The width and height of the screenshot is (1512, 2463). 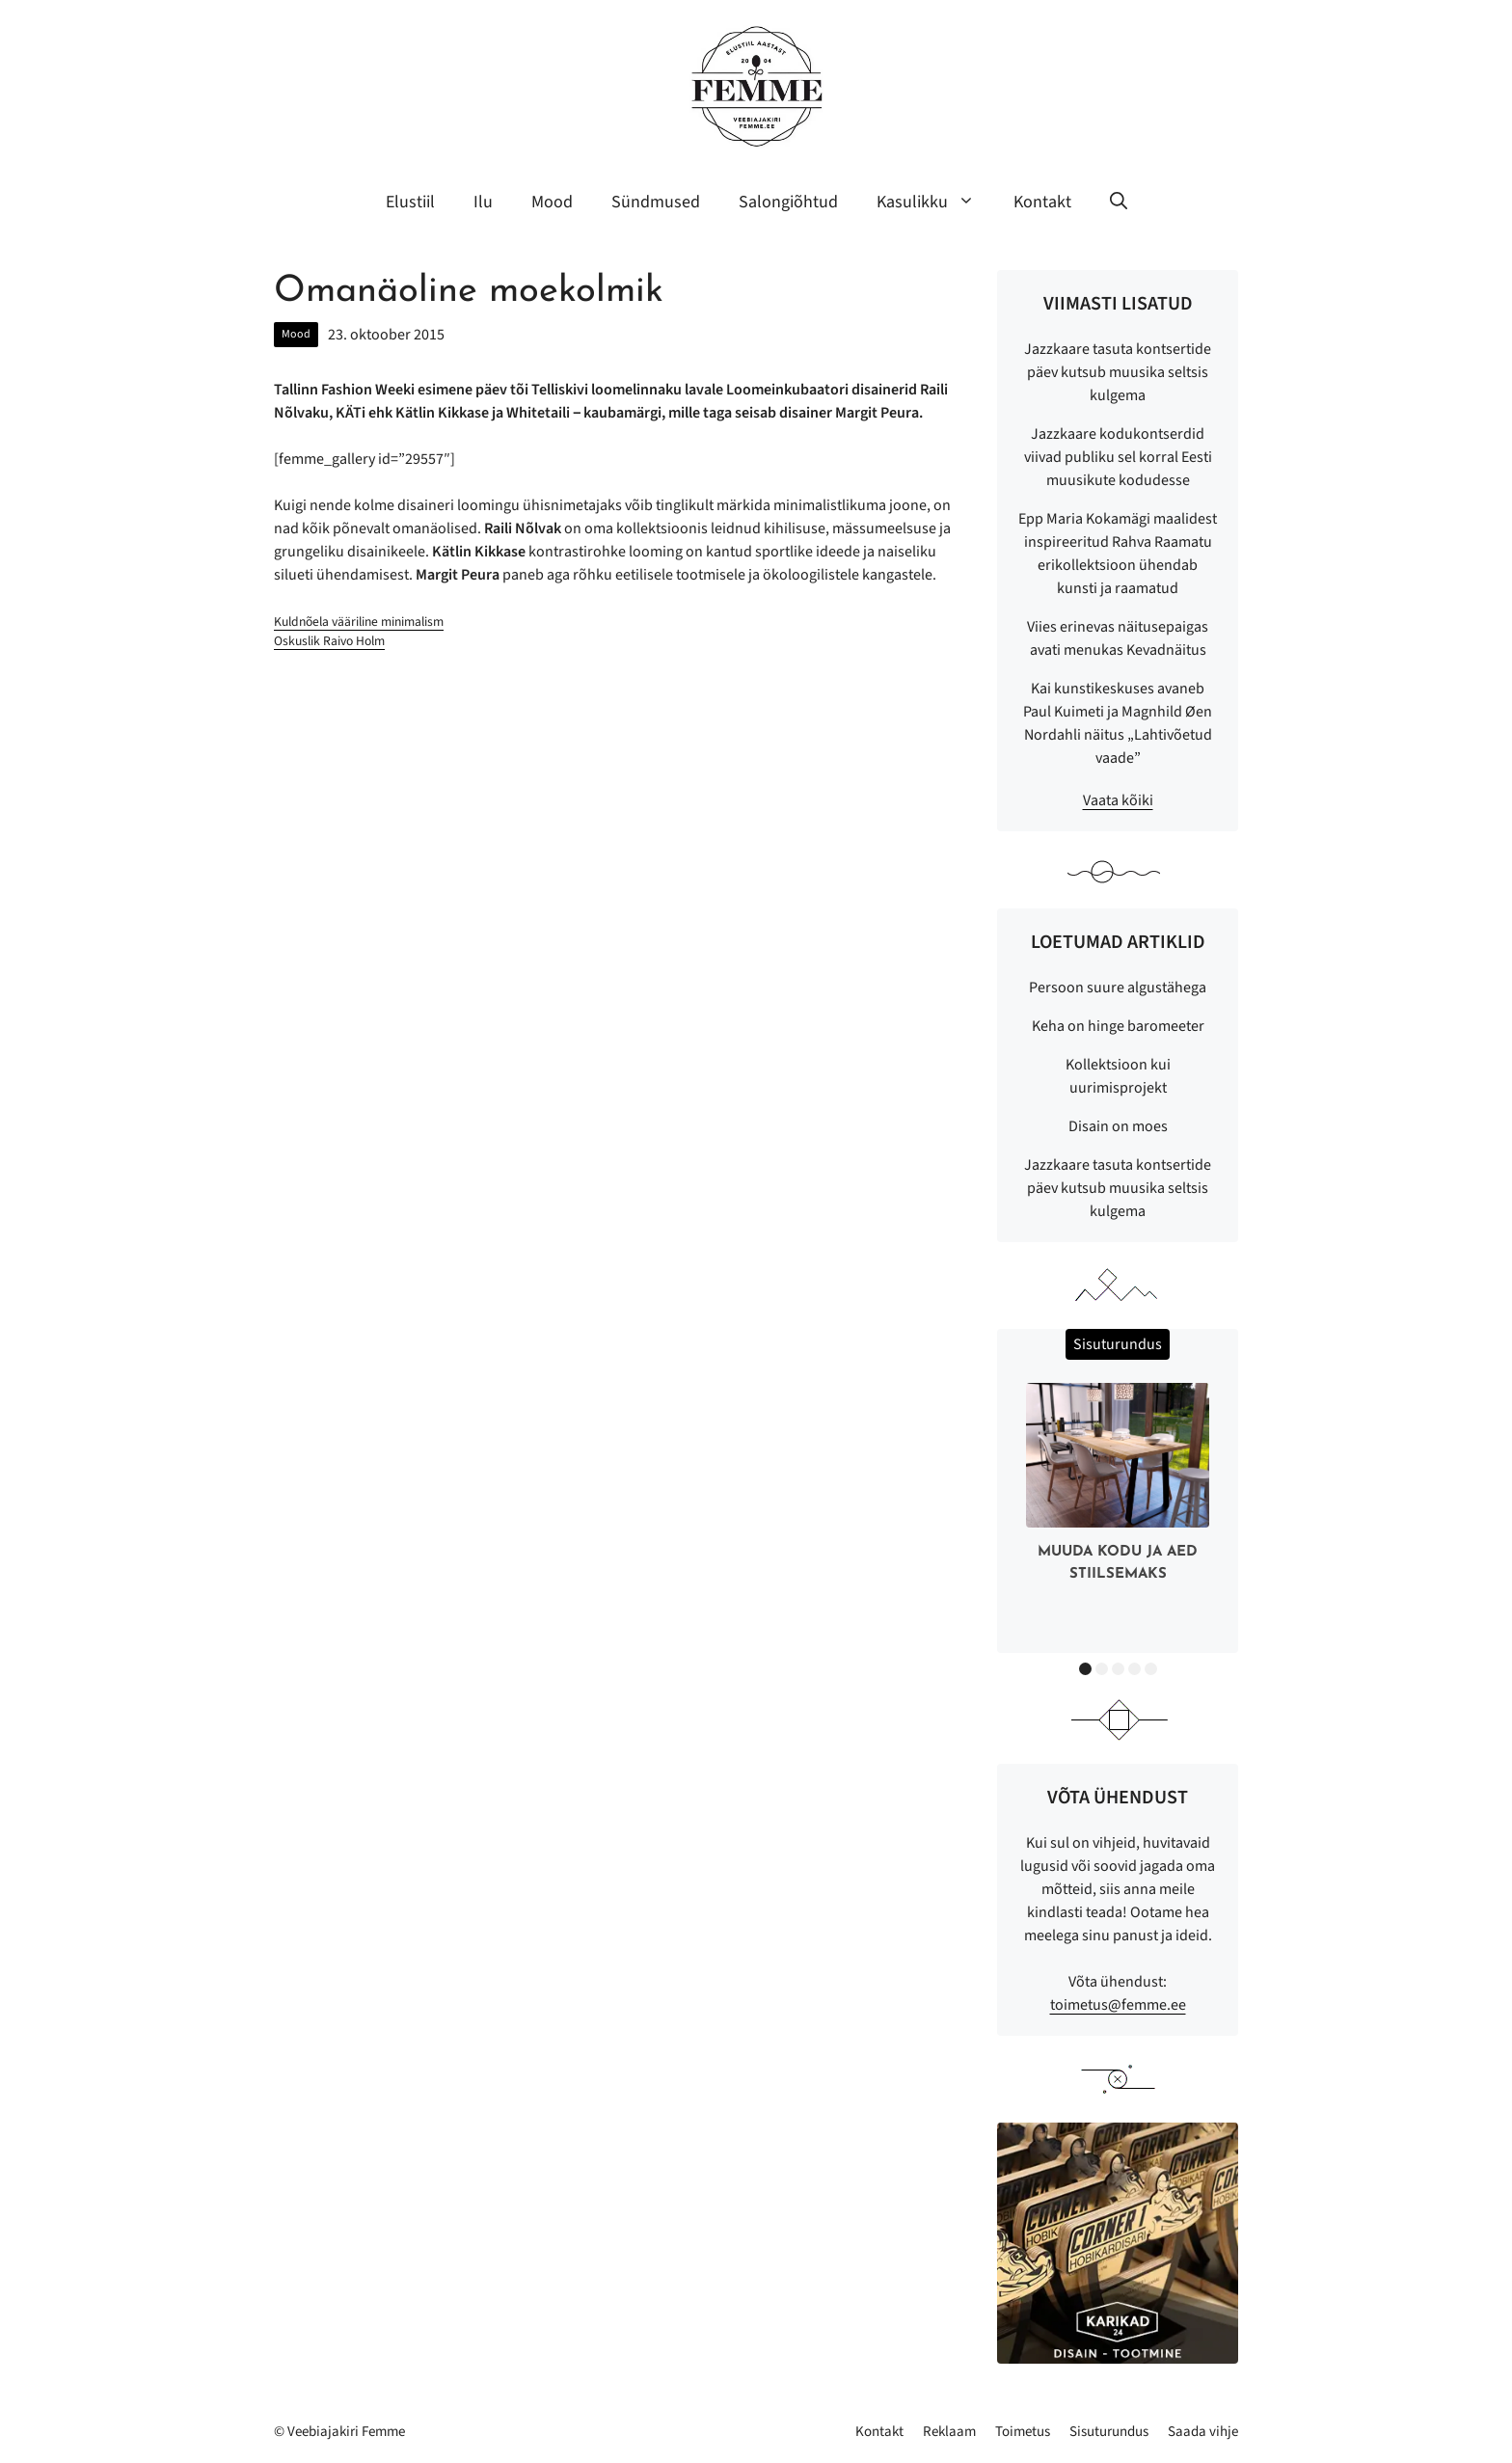 What do you see at coordinates (655, 202) in the screenshot?
I see `Sündmused` at bounding box center [655, 202].